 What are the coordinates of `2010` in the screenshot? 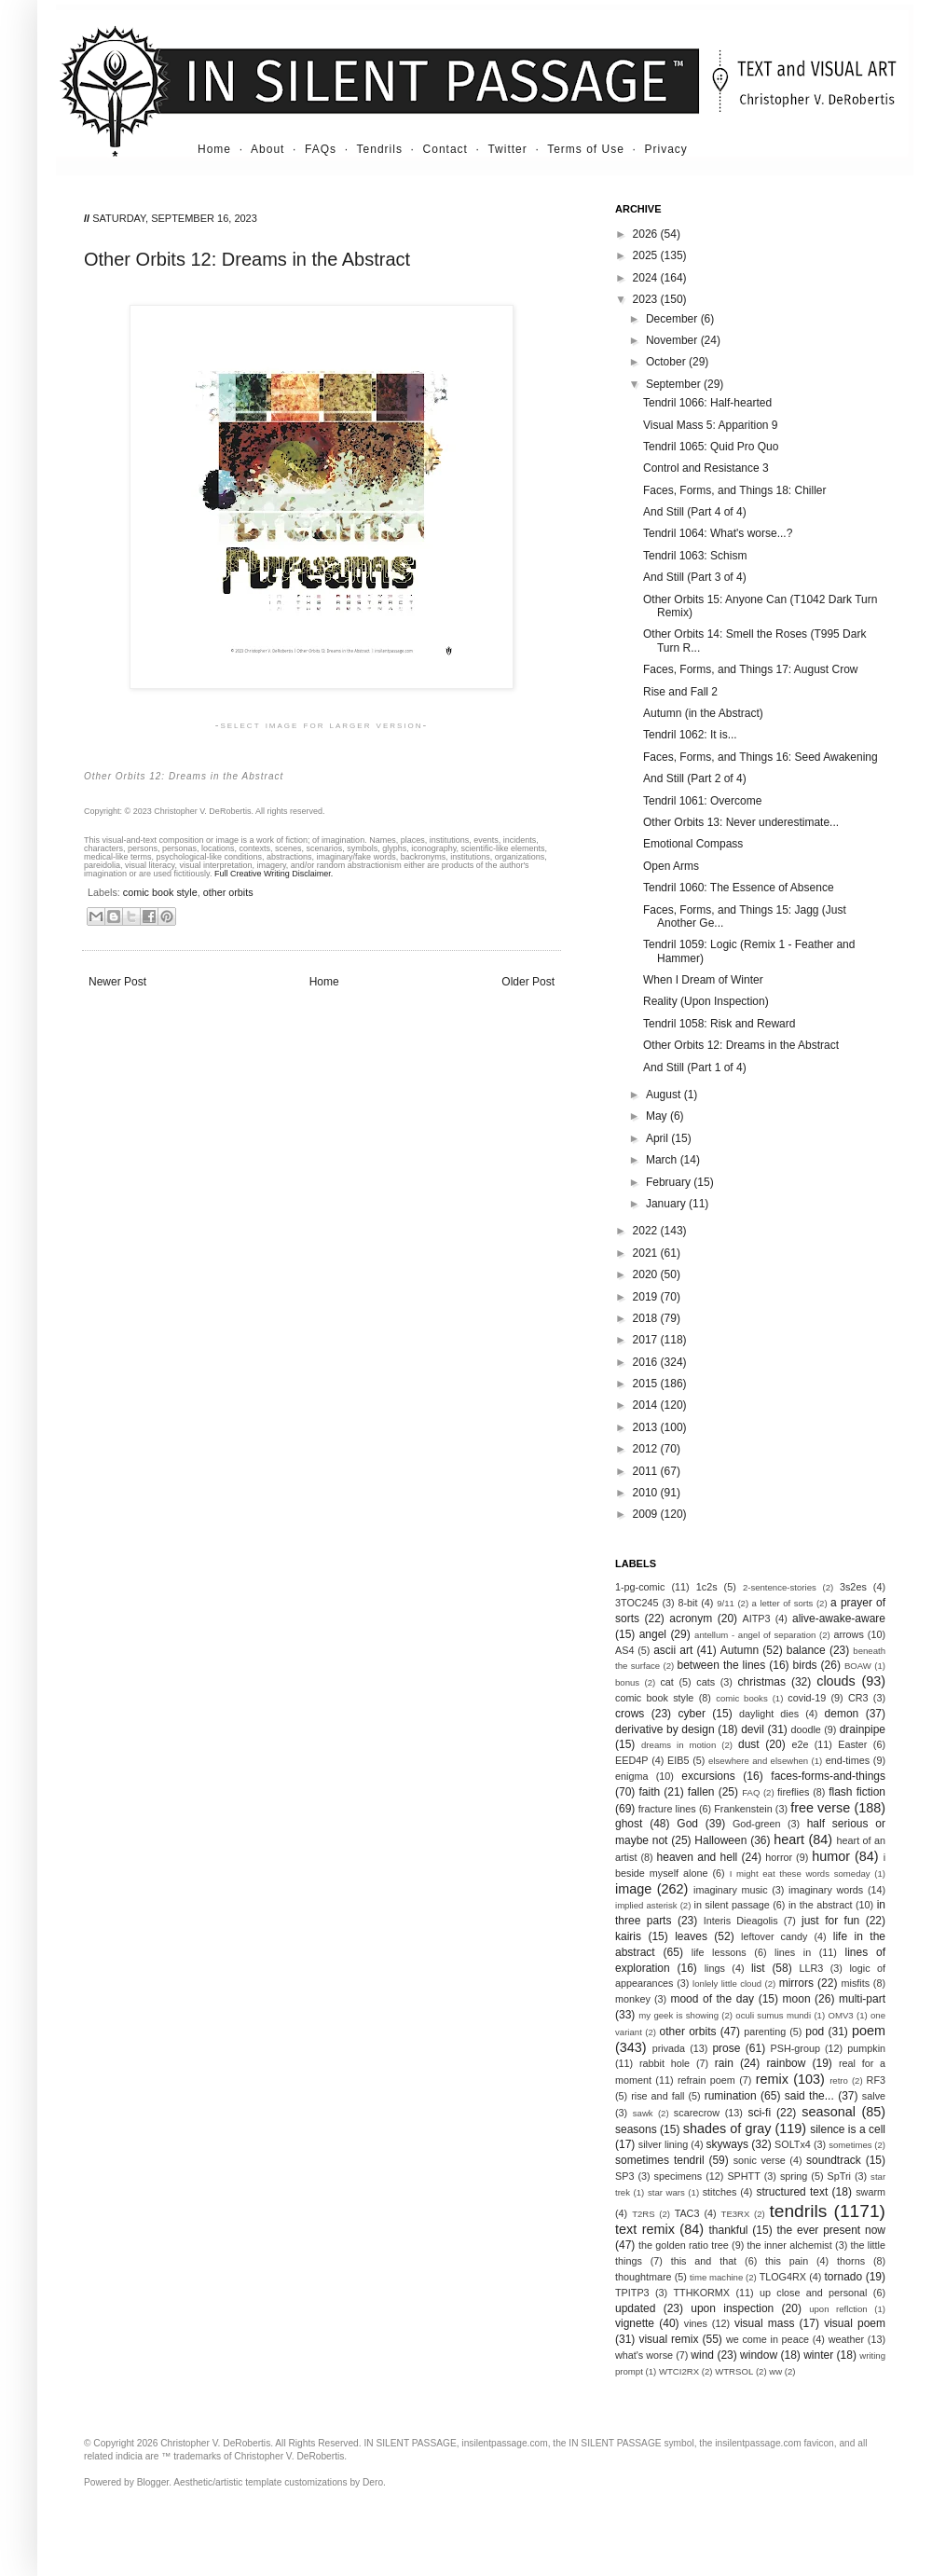 It's located at (647, 1492).